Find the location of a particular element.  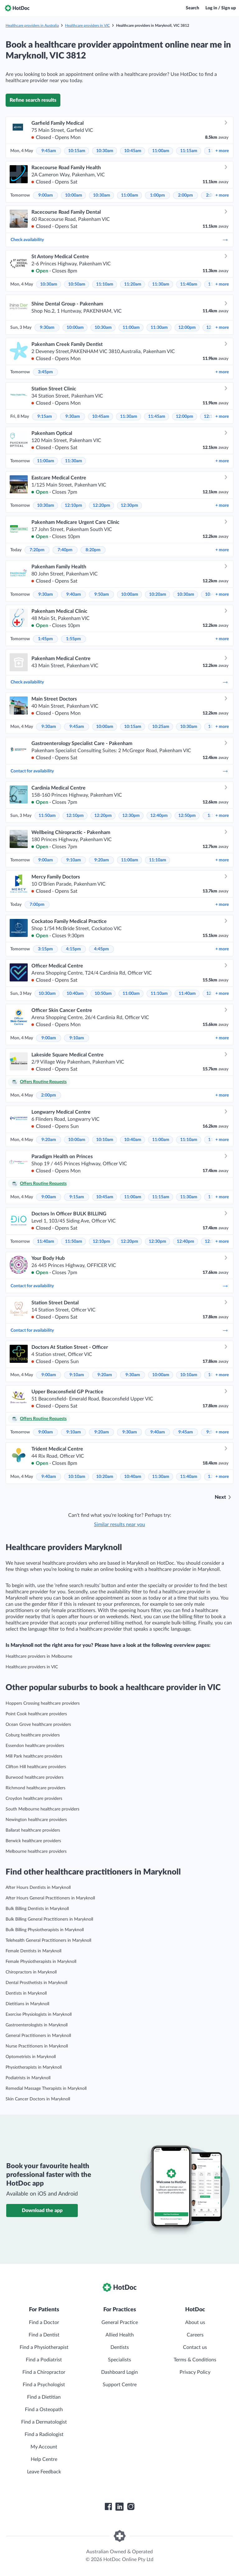

10:15am is located at coordinates (76, 151).